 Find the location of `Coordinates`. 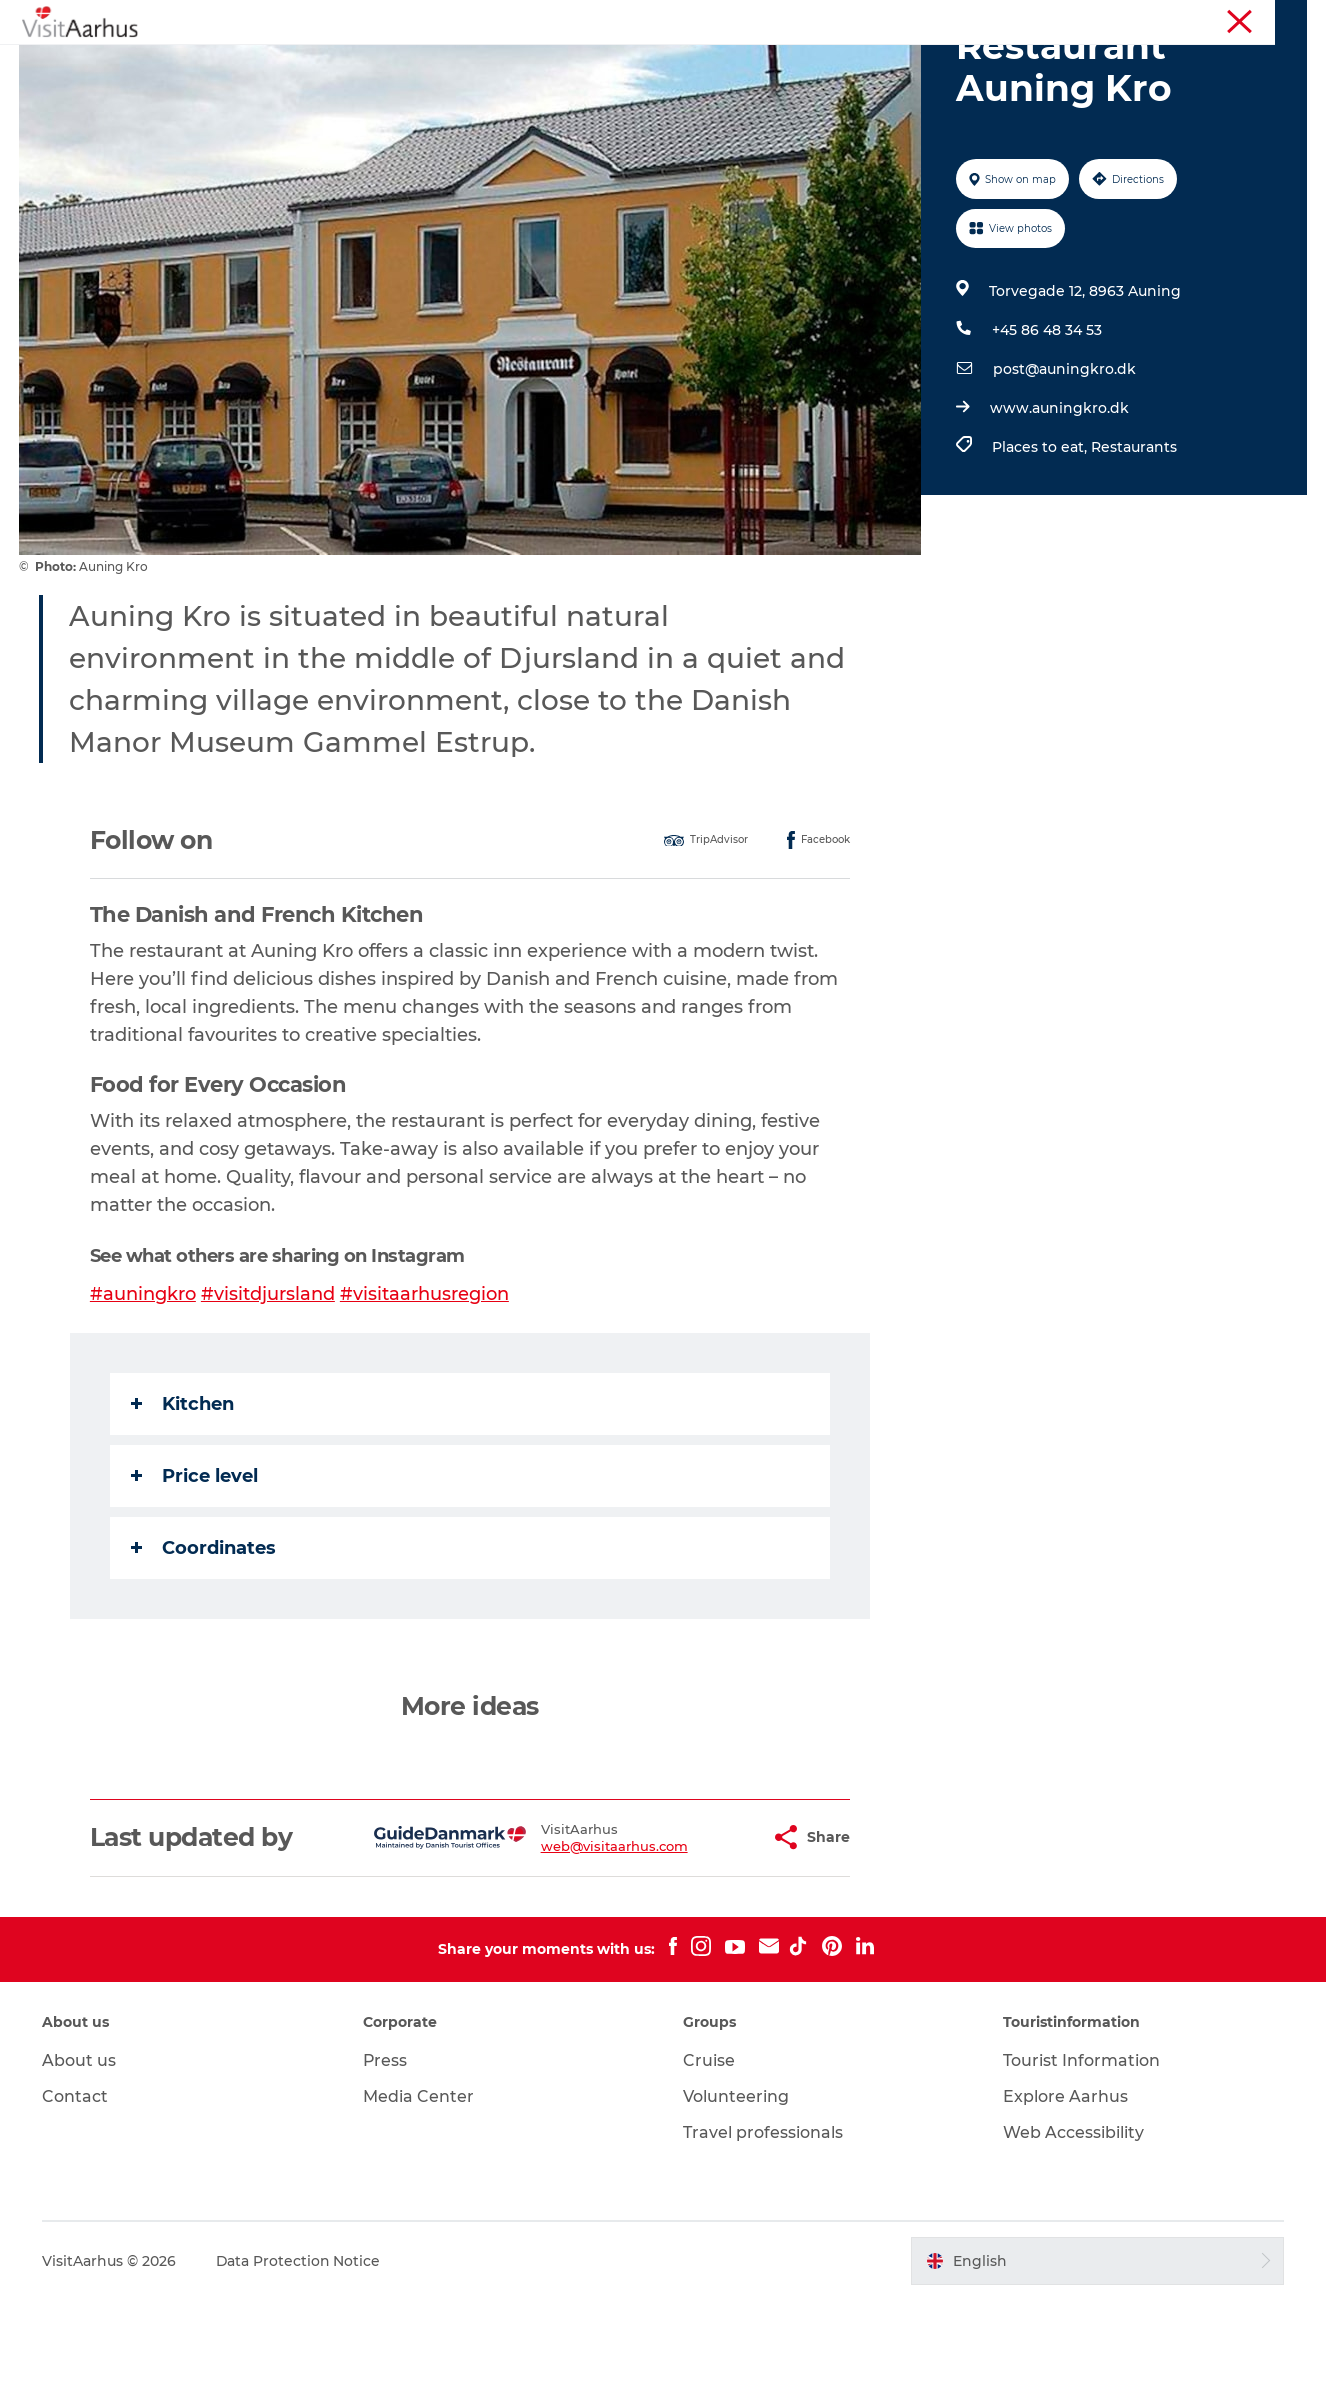

Coordinates is located at coordinates (203, 1643).